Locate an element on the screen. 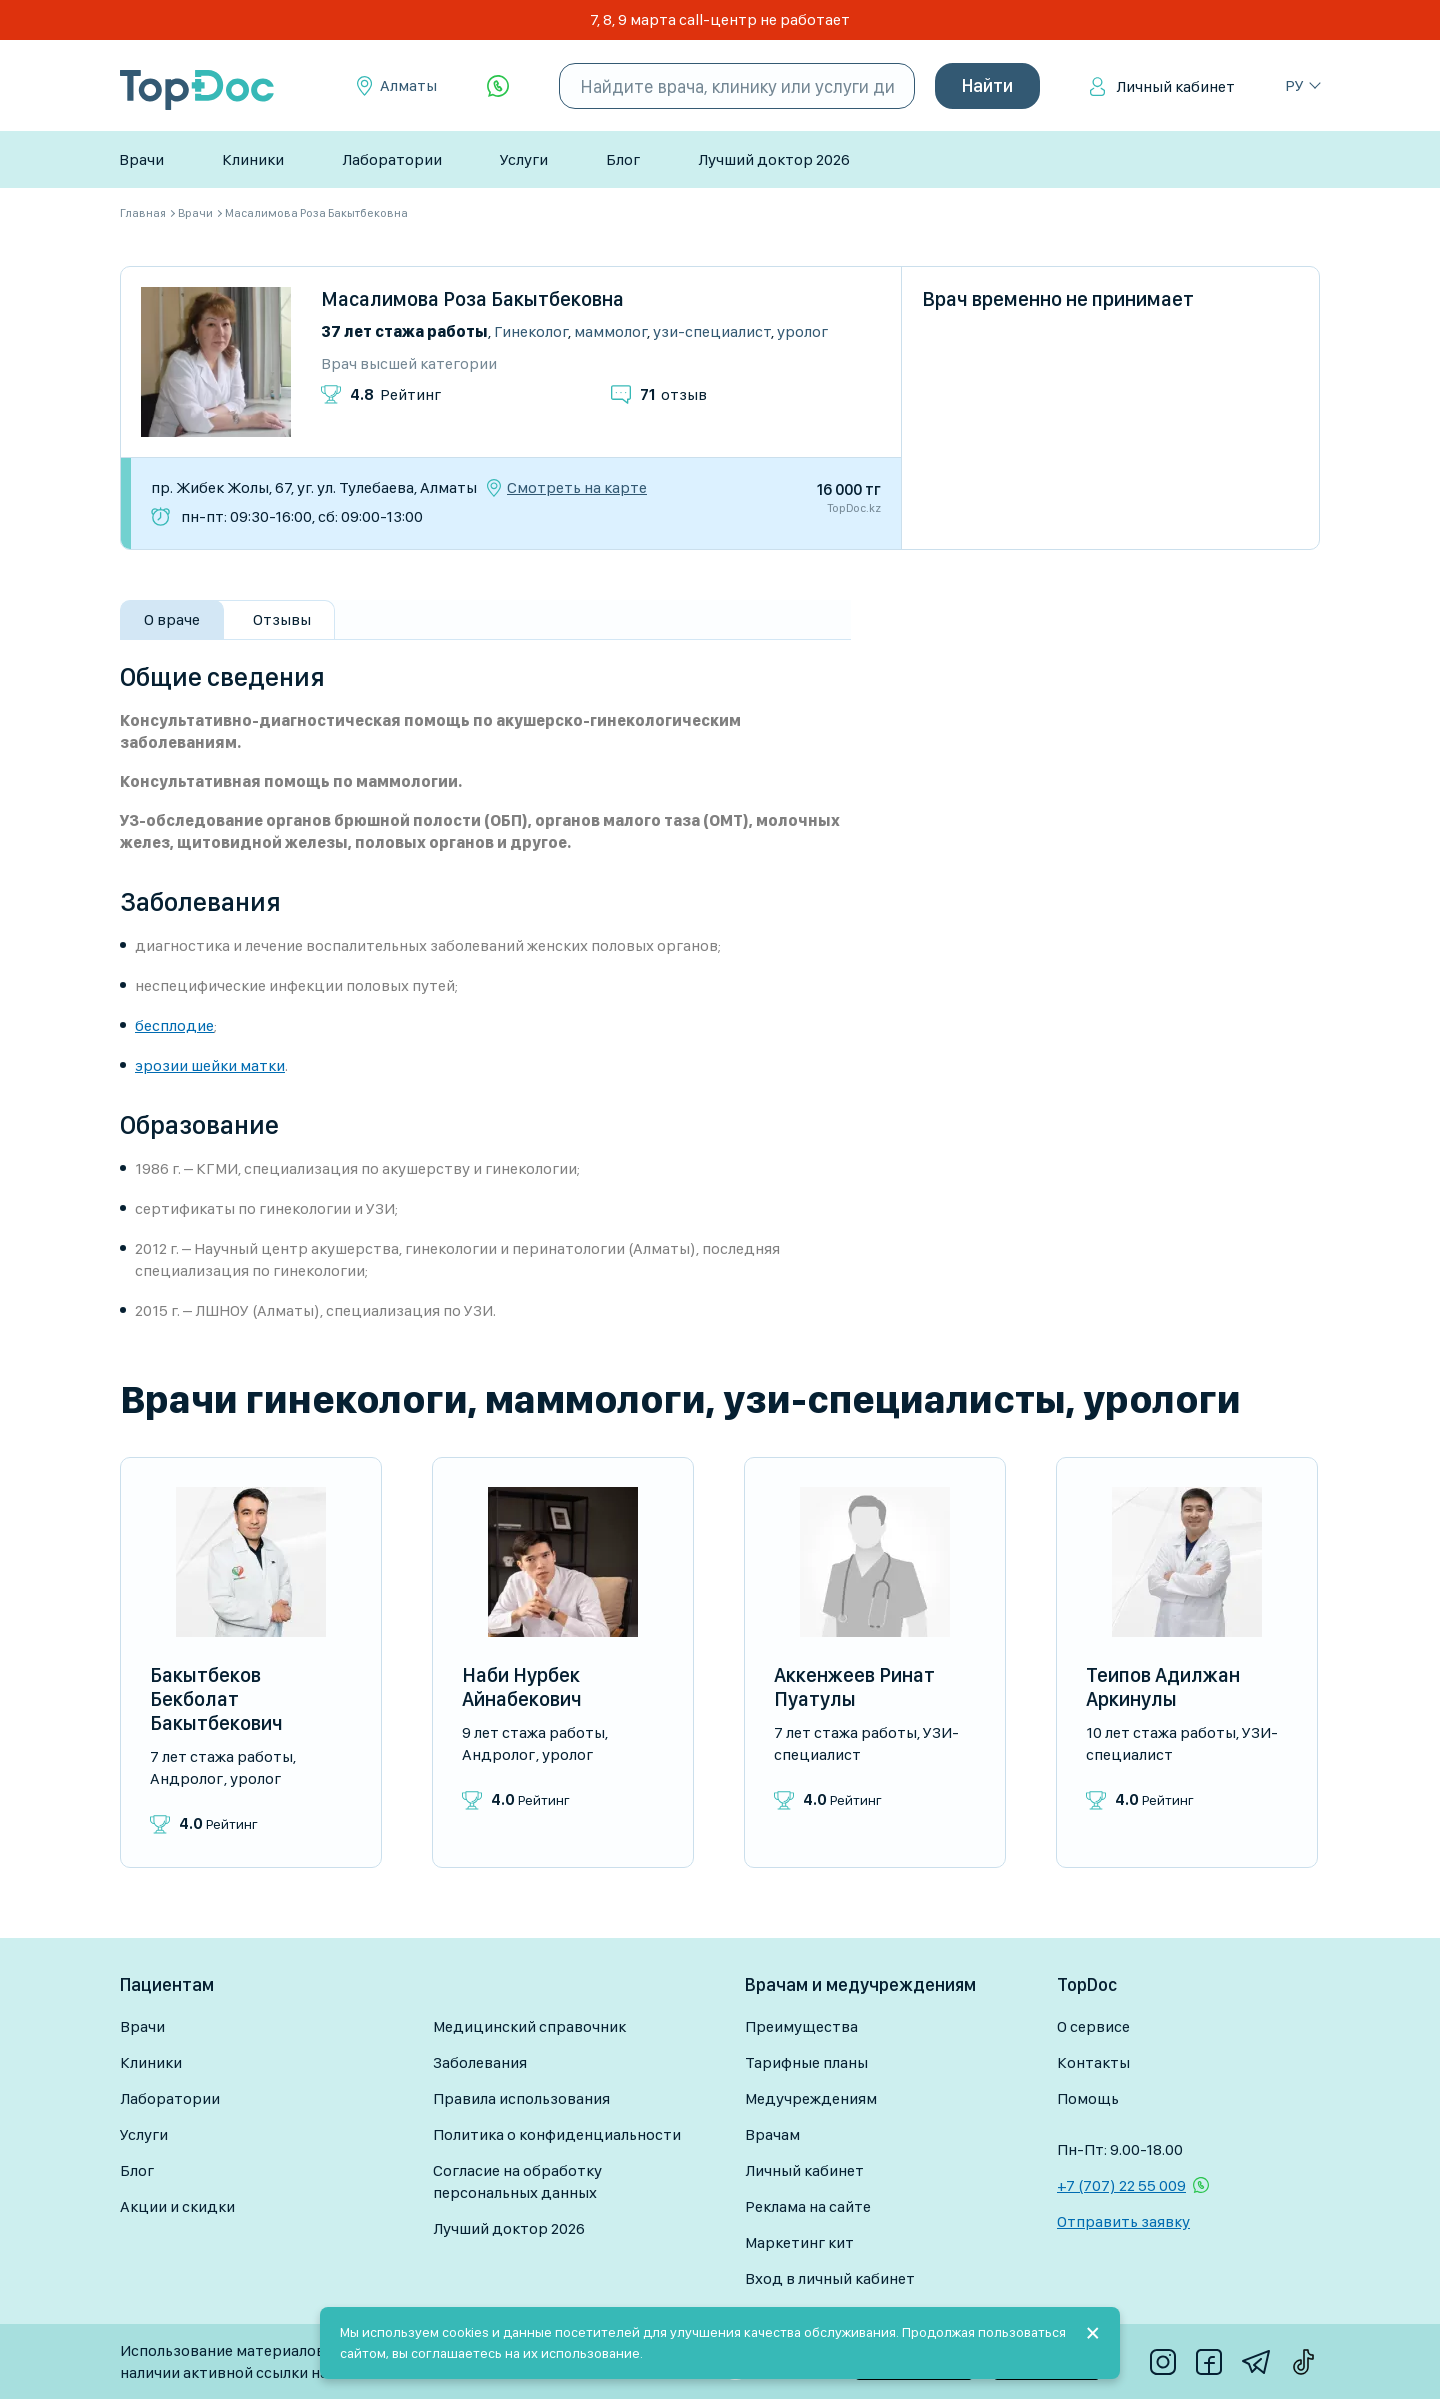 Image resolution: width=1440 pixels, height=2399 pixels. Отзывы is located at coordinates (282, 619).